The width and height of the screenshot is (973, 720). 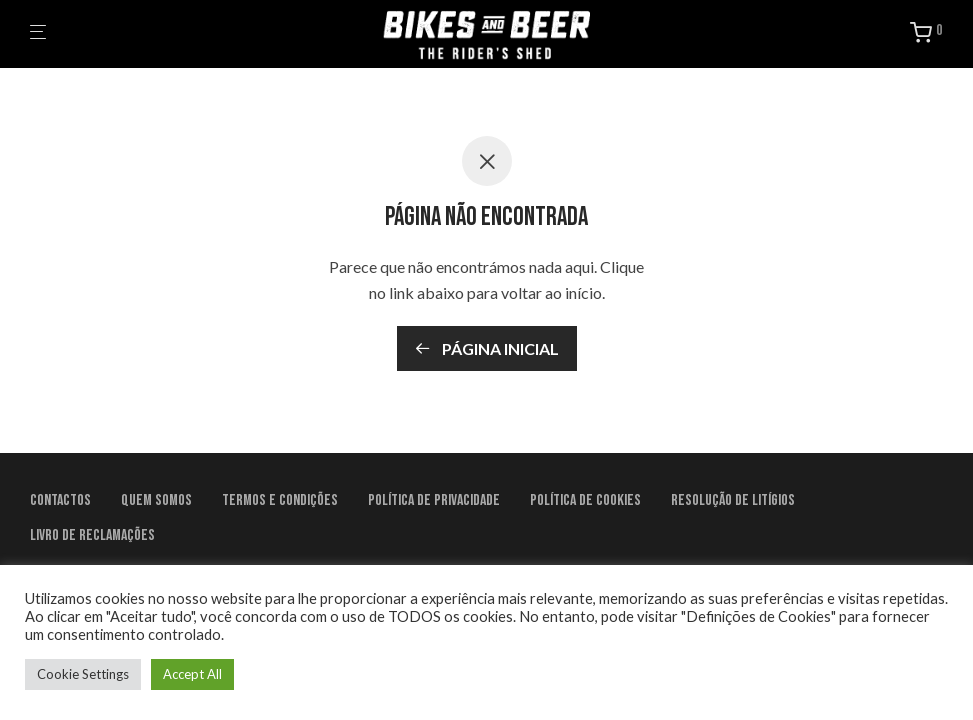 What do you see at coordinates (434, 500) in the screenshot?
I see `Política de Privacidade` at bounding box center [434, 500].